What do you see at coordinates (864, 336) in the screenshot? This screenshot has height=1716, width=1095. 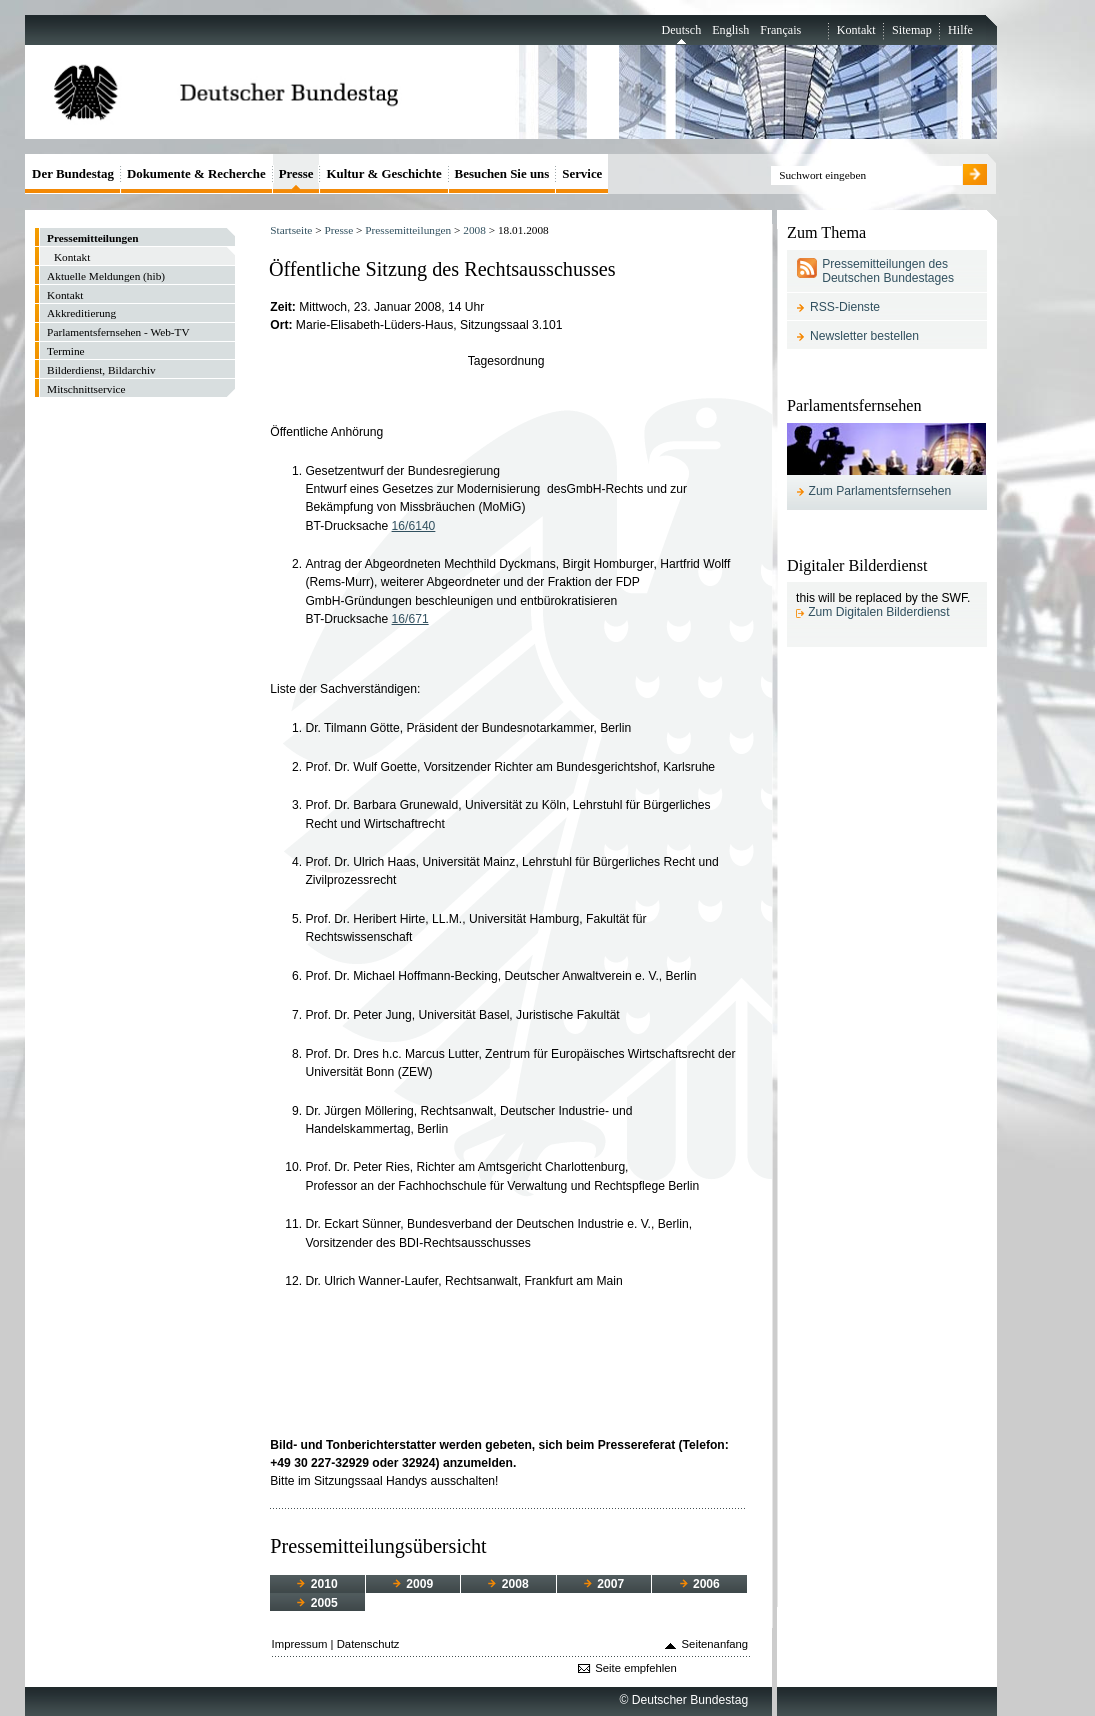 I see `Newsletter bestellen` at bounding box center [864, 336].